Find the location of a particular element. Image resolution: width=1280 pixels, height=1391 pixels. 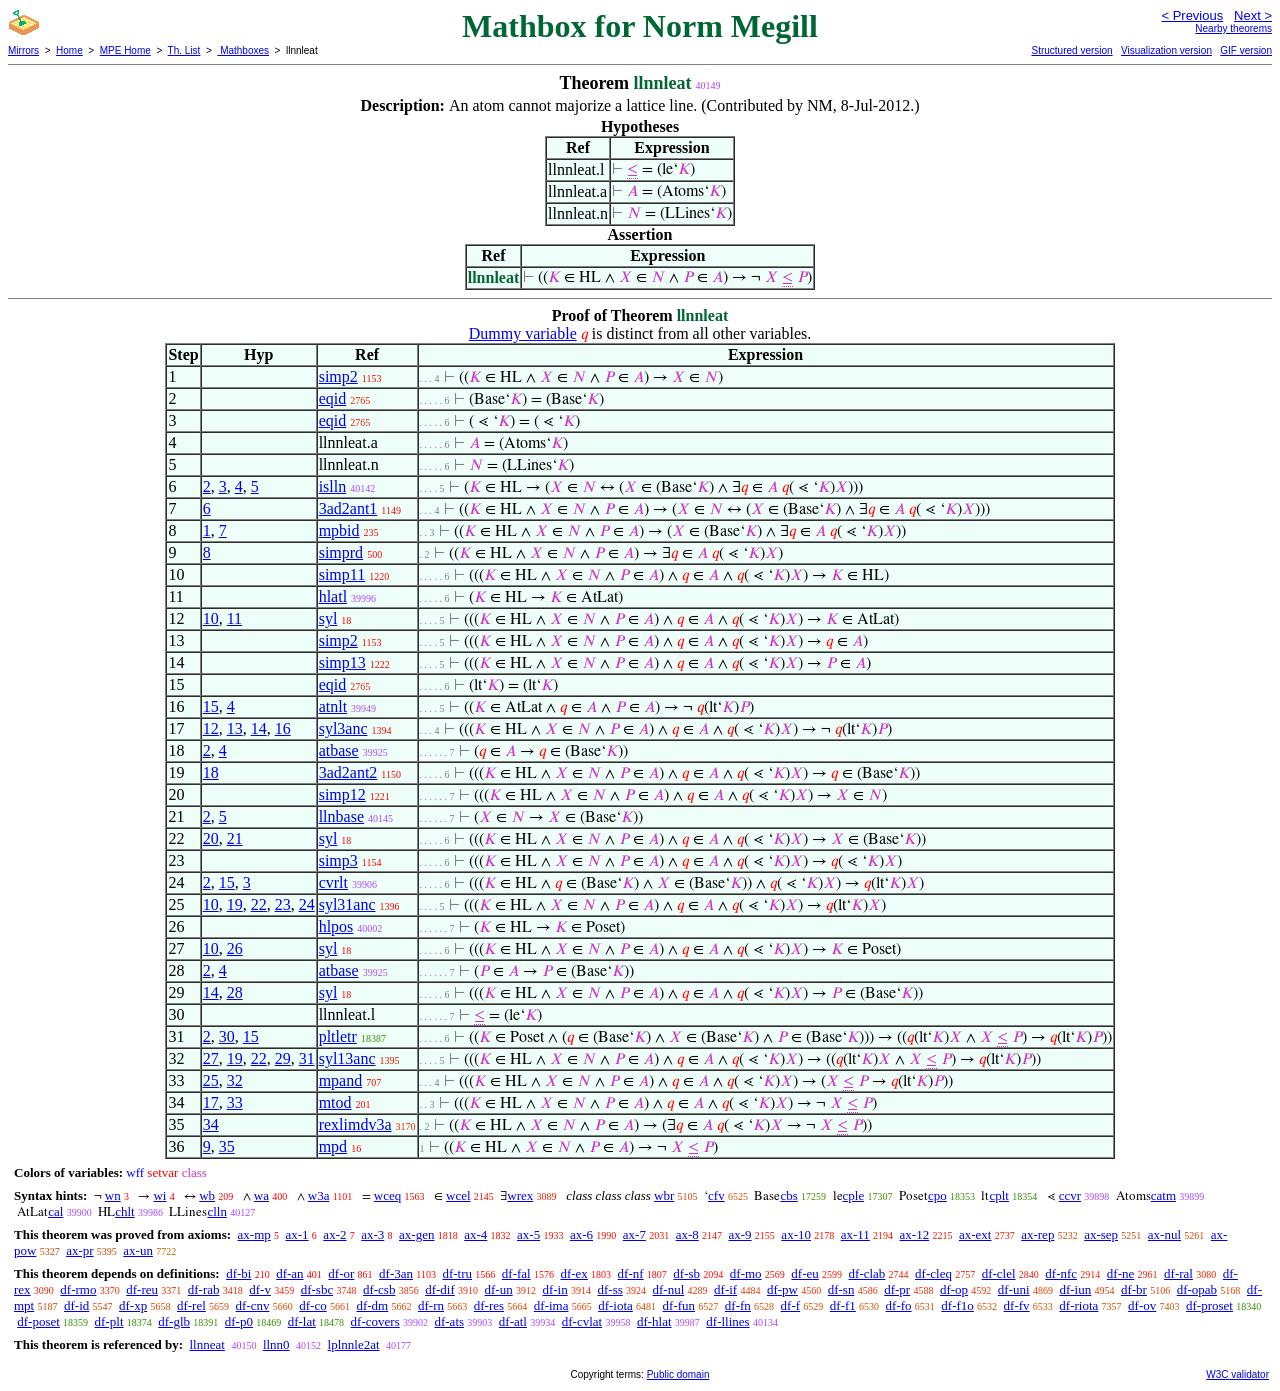

df-un is located at coordinates (499, 1289).